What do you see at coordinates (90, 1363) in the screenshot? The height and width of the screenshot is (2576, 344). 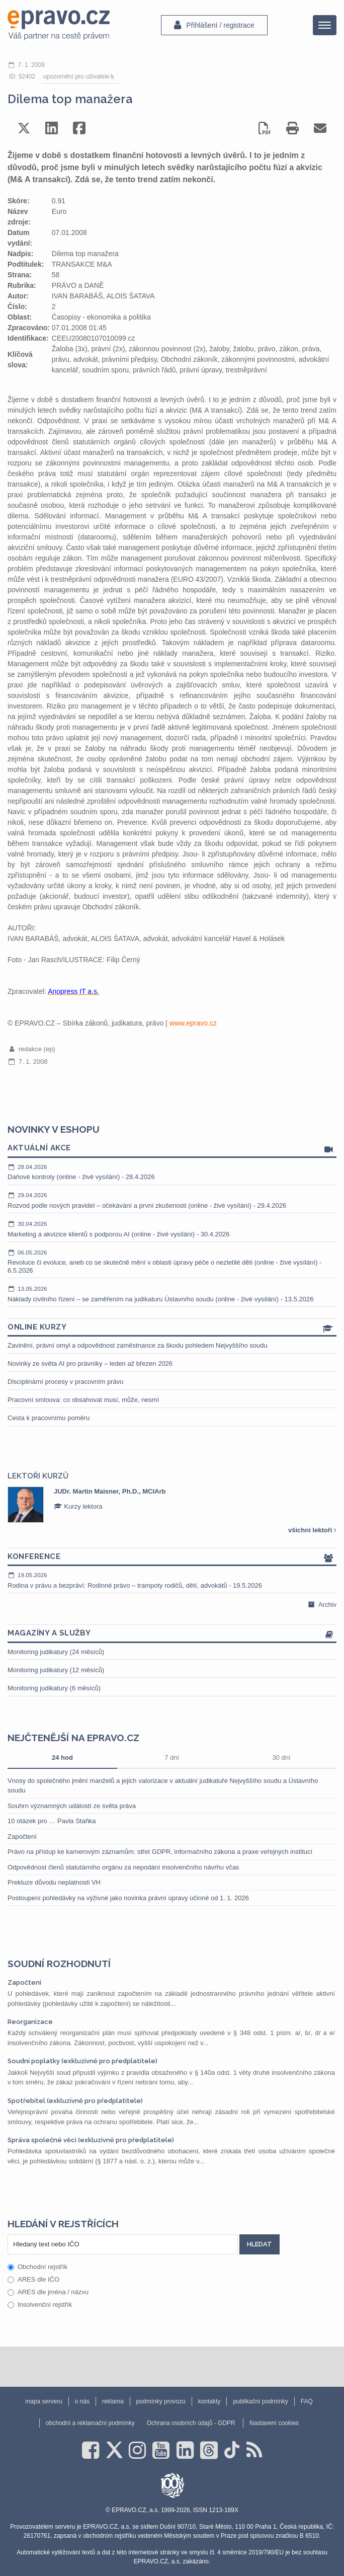 I see `Novinky ze světa AI pro právníky – leden až březen 2026` at bounding box center [90, 1363].